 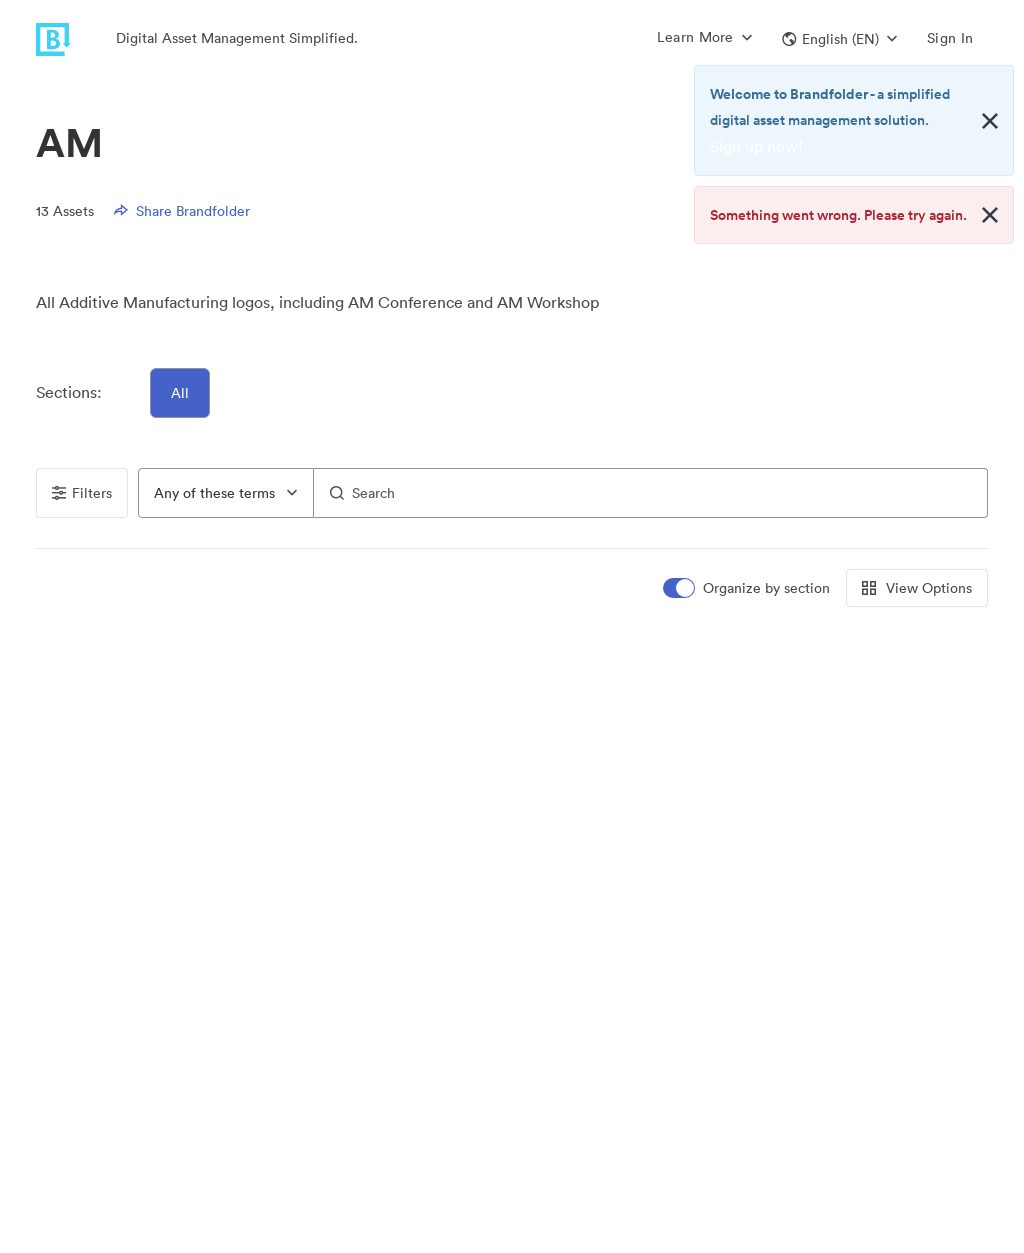 I want to click on [Close alert button], so click(x=990, y=121).